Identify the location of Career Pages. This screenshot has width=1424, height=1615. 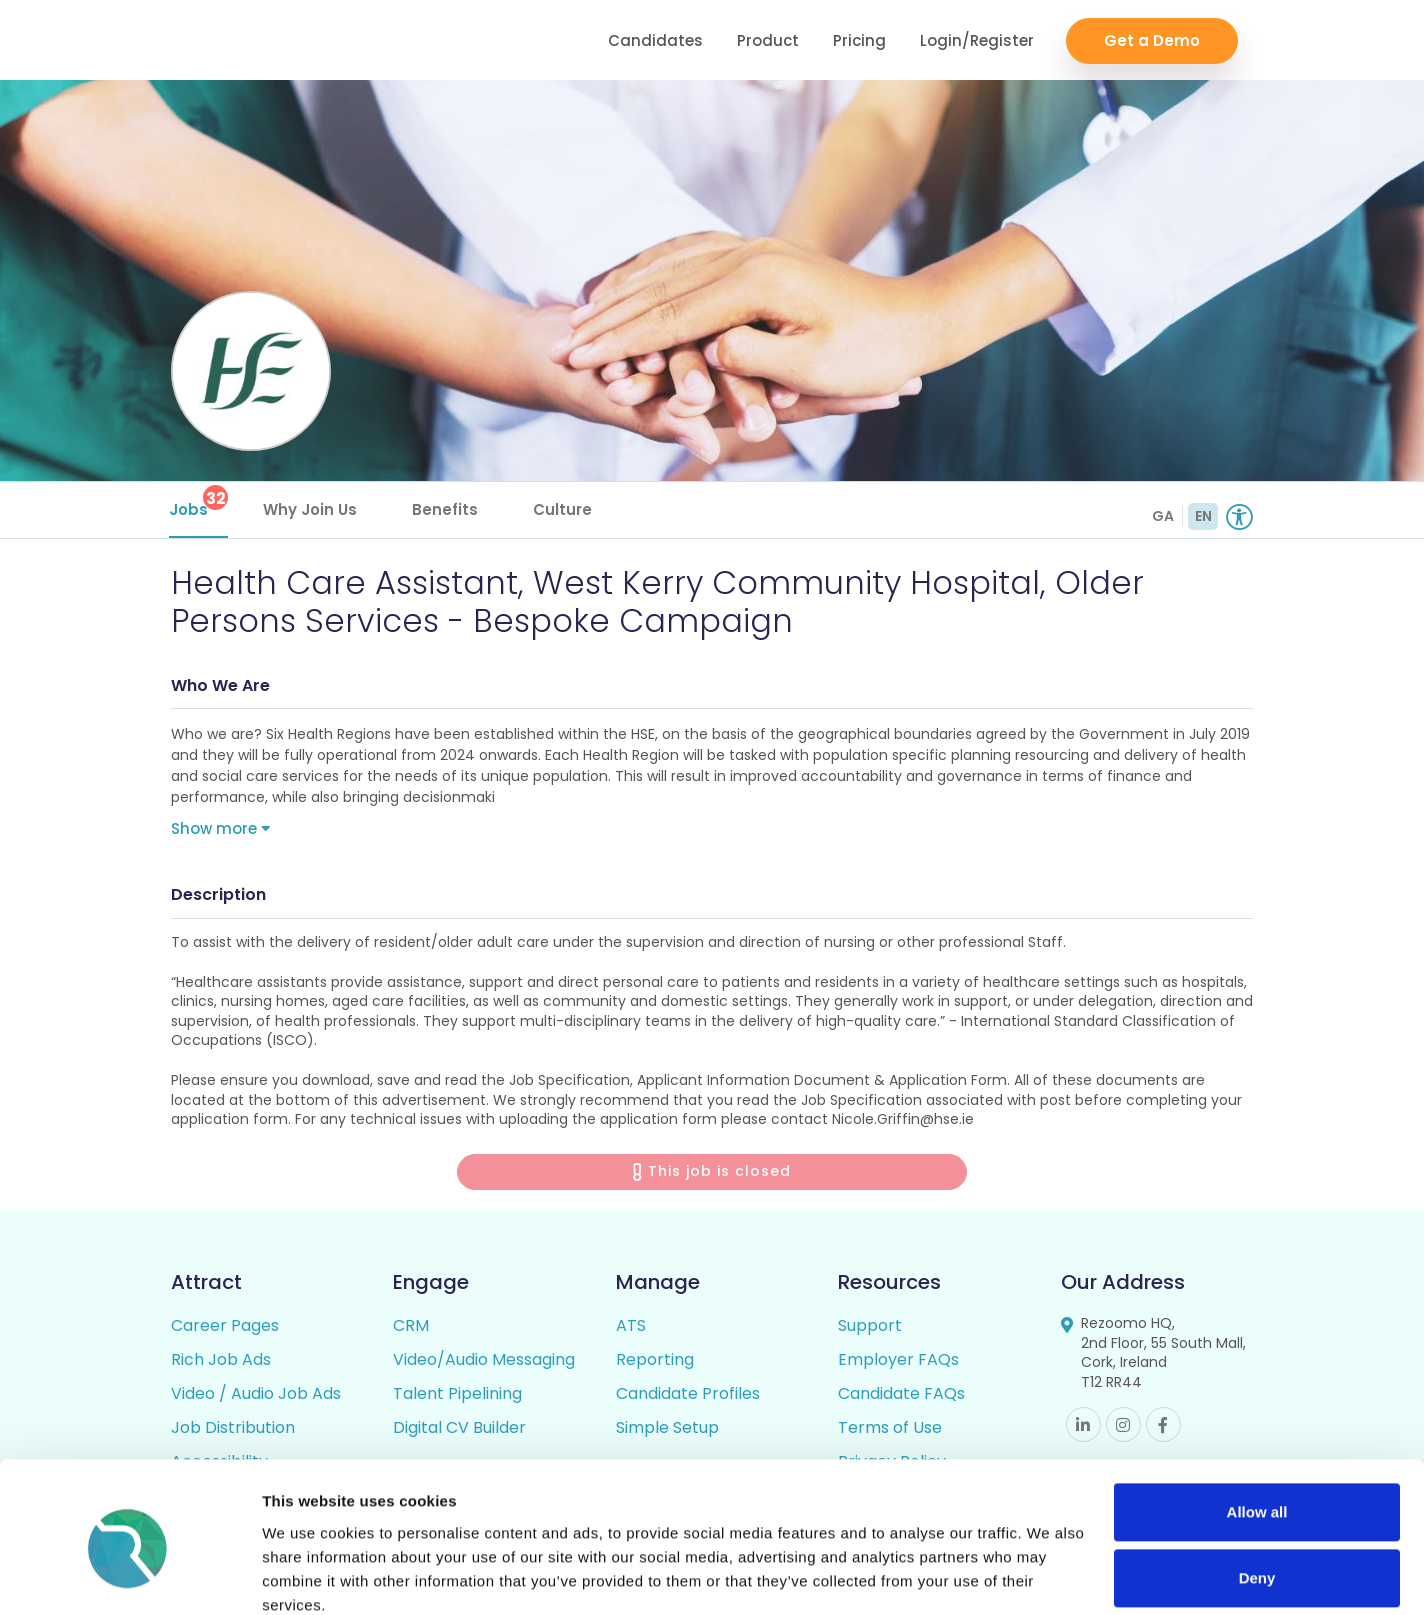
(225, 1328).